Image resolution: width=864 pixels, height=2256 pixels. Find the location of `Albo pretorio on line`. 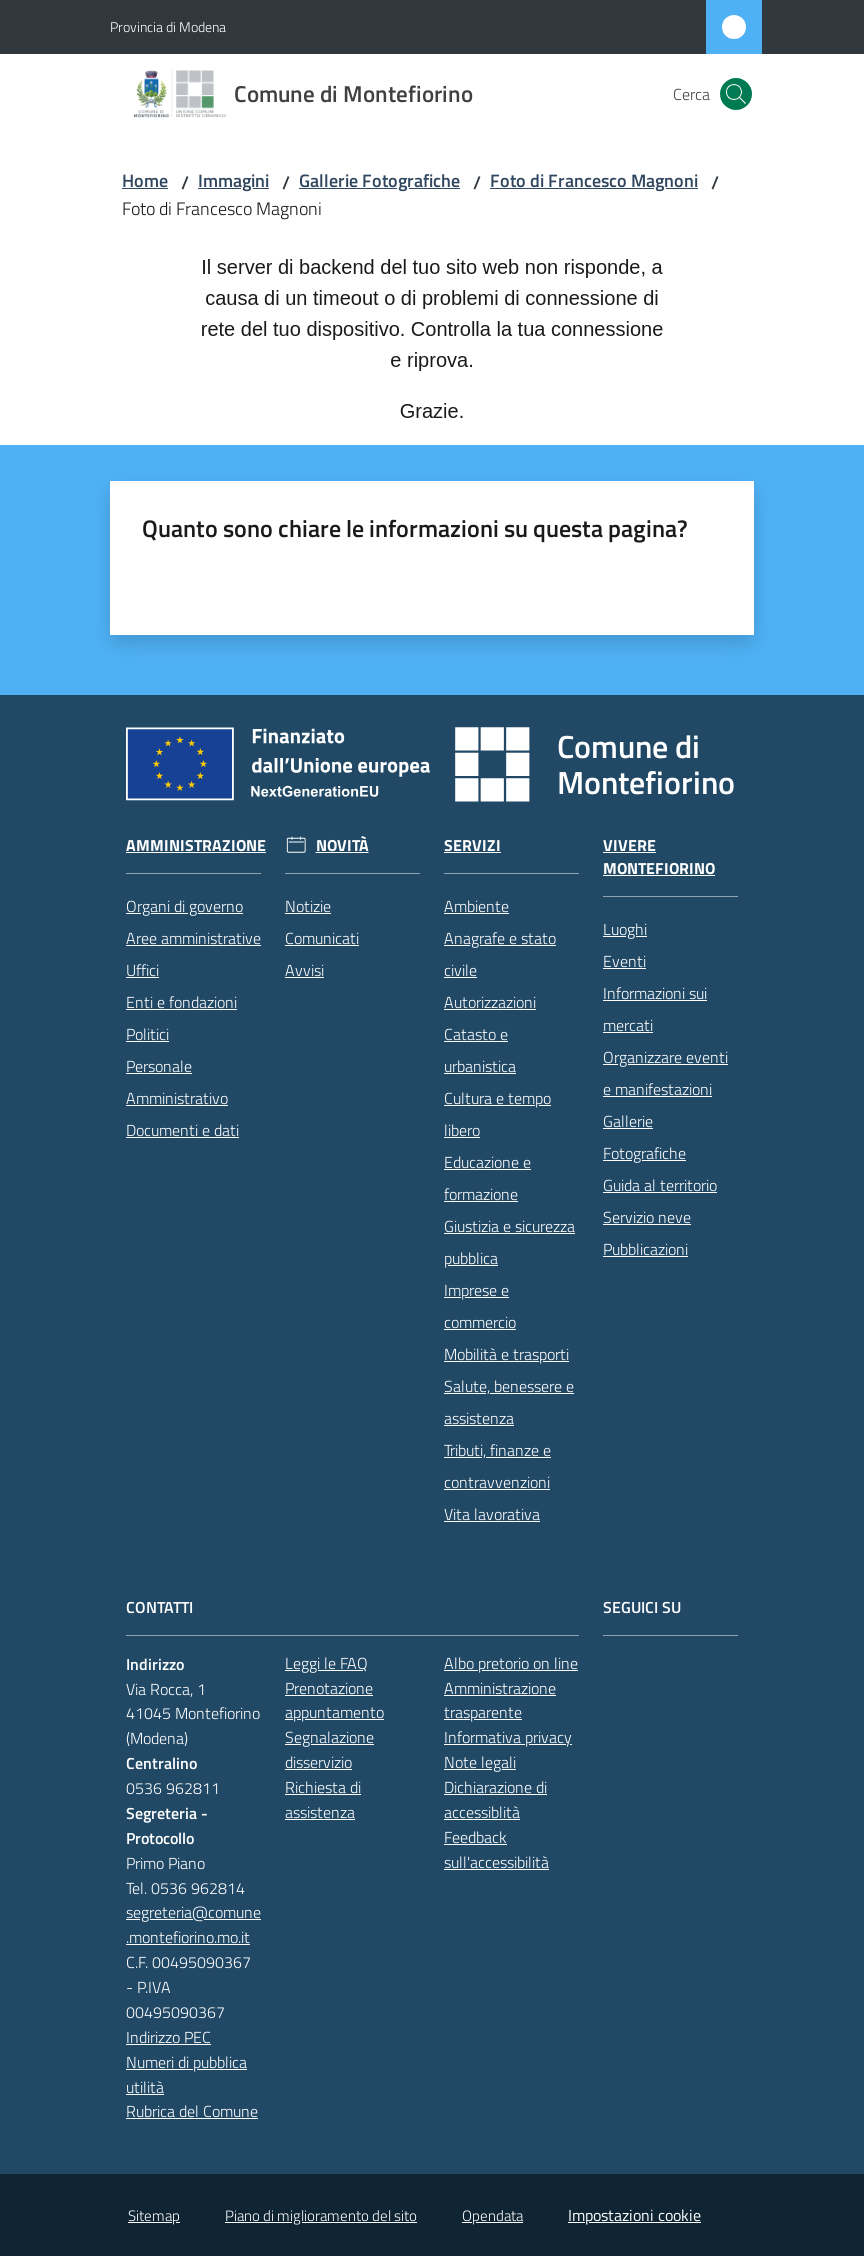

Albo pretorio on line is located at coordinates (511, 1663).